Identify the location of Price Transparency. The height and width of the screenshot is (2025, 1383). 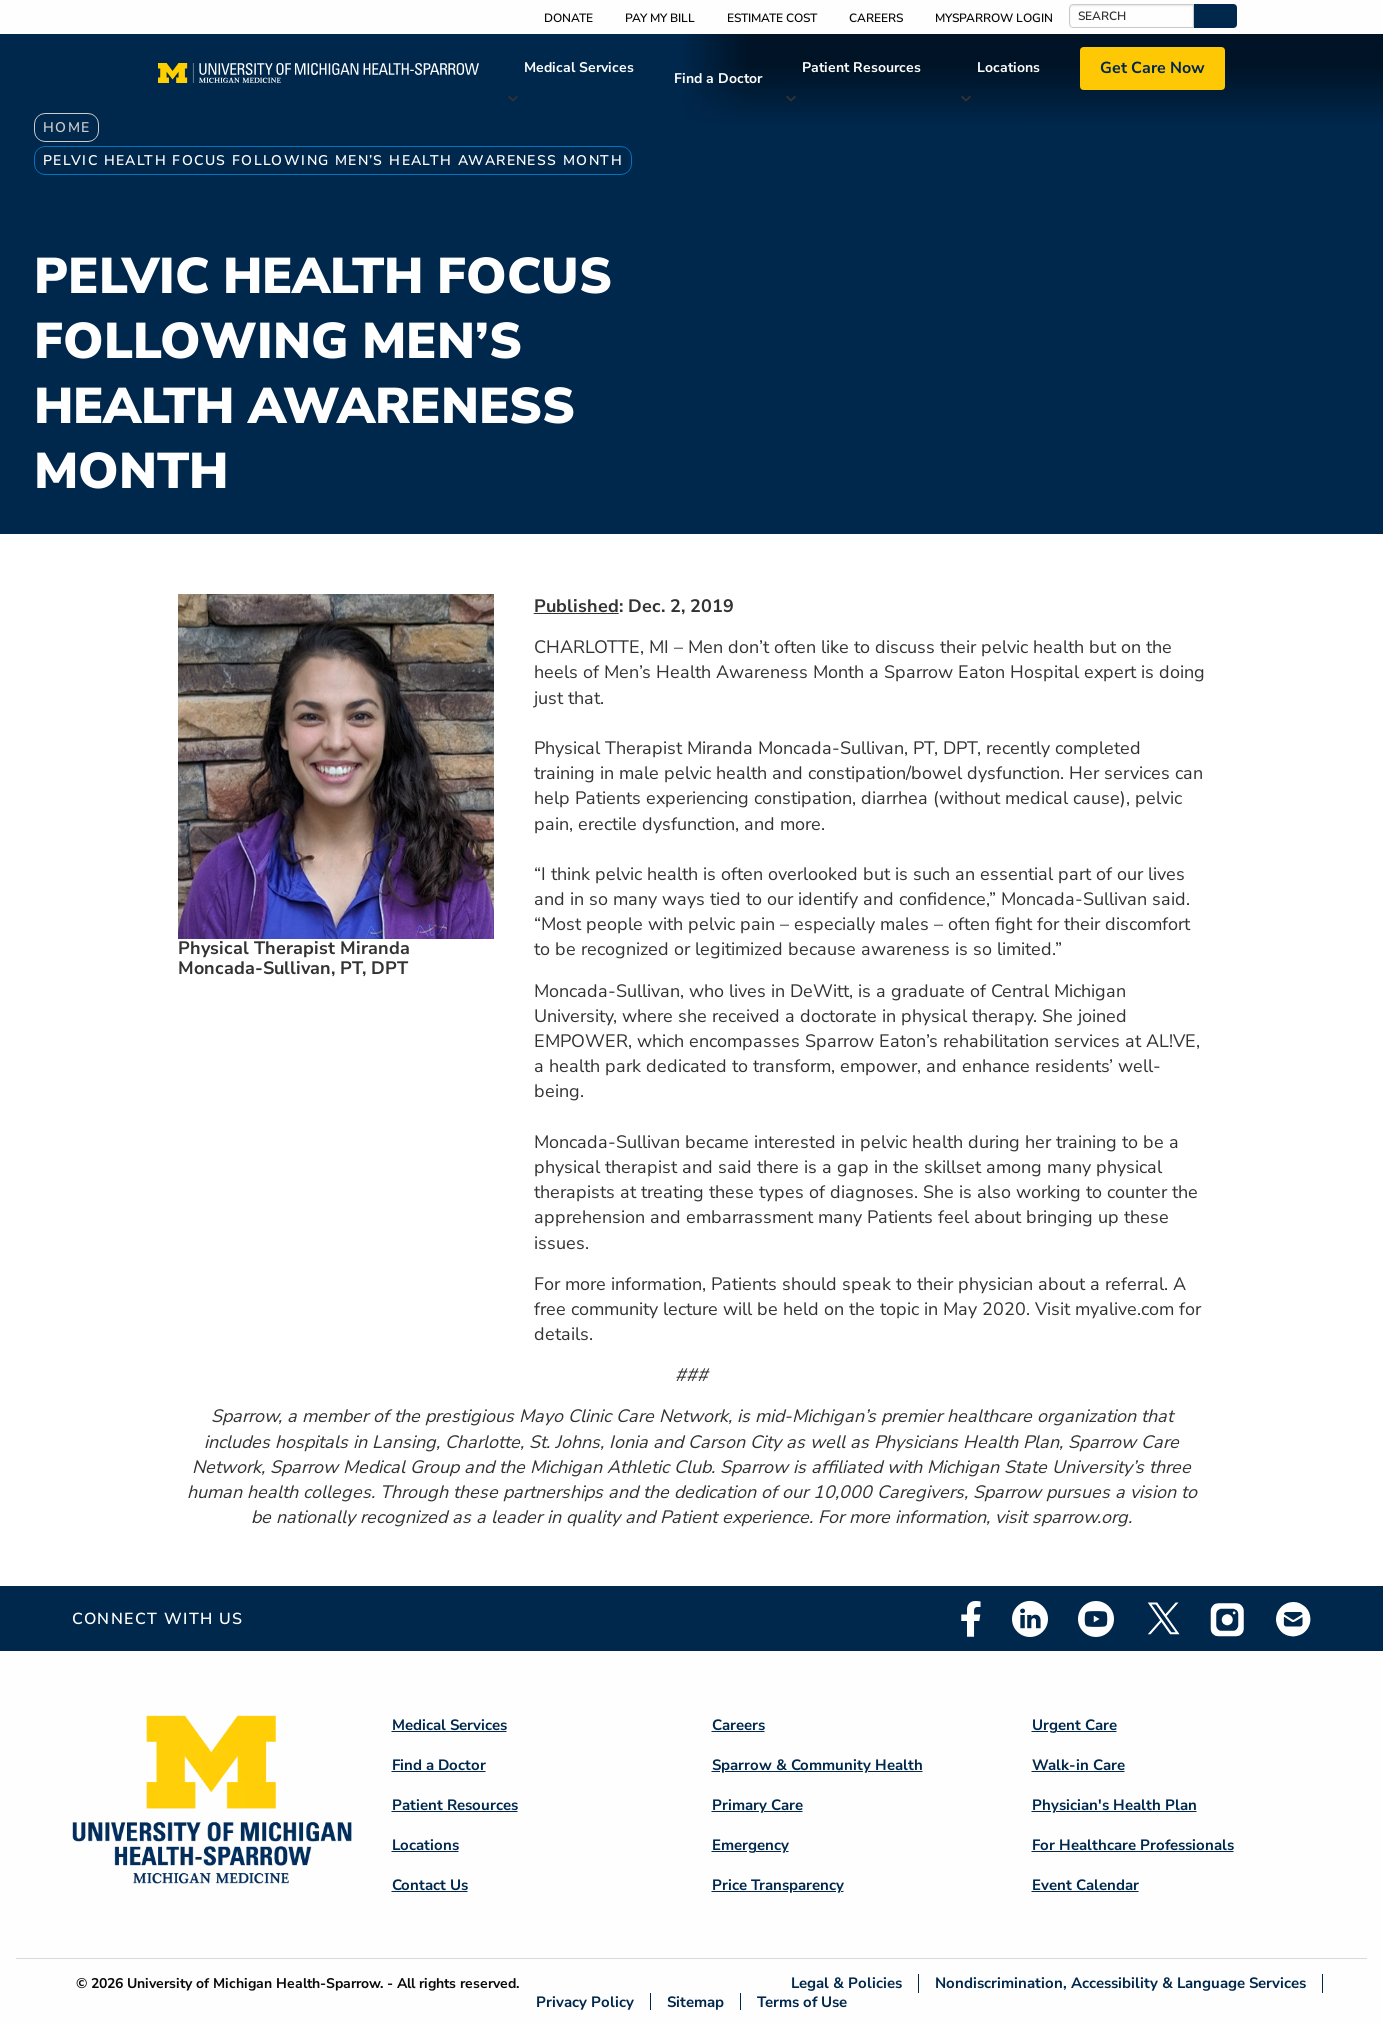
(778, 1885).